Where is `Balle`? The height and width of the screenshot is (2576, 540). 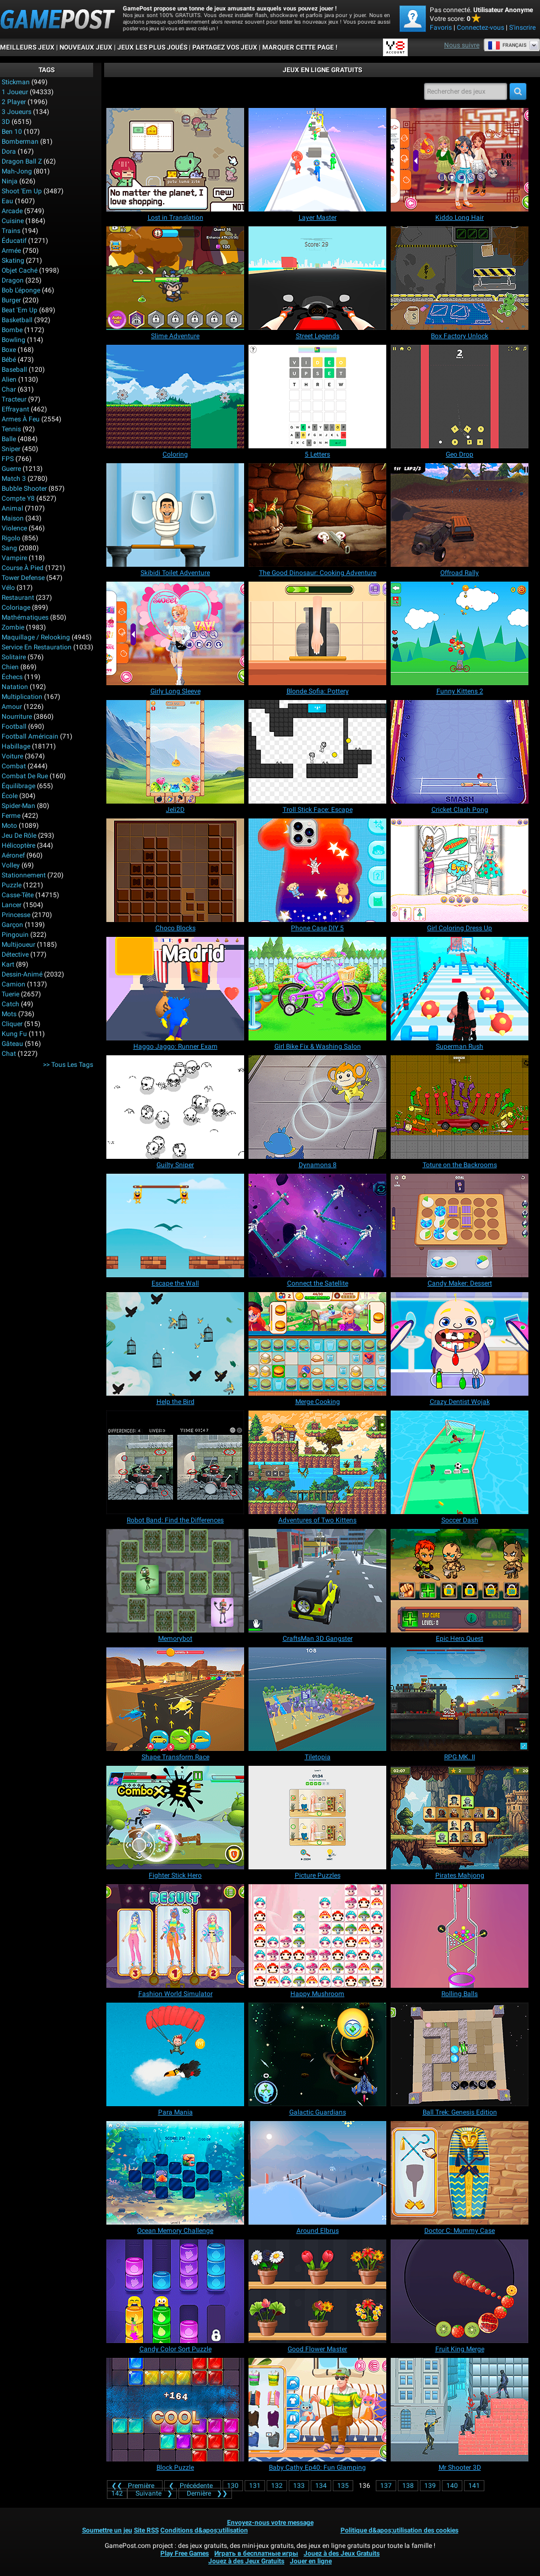 Balle is located at coordinates (9, 439).